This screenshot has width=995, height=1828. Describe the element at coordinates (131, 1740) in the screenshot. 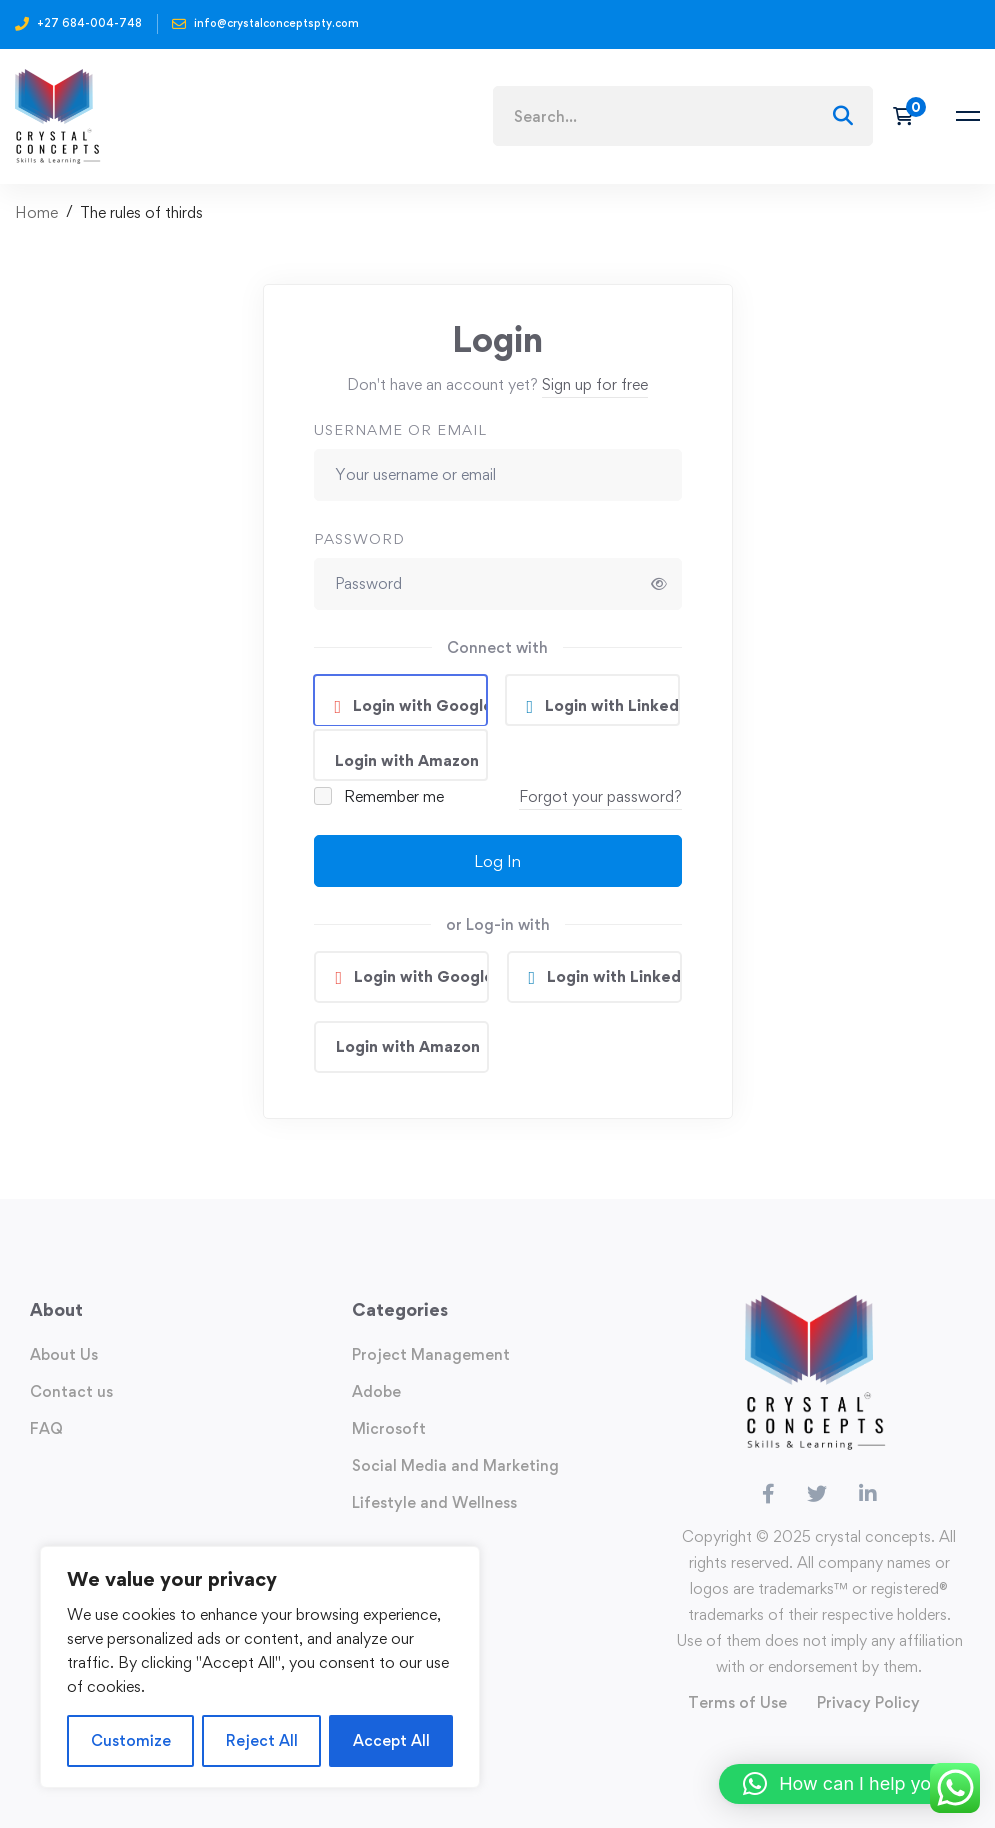

I see `Customize` at that location.